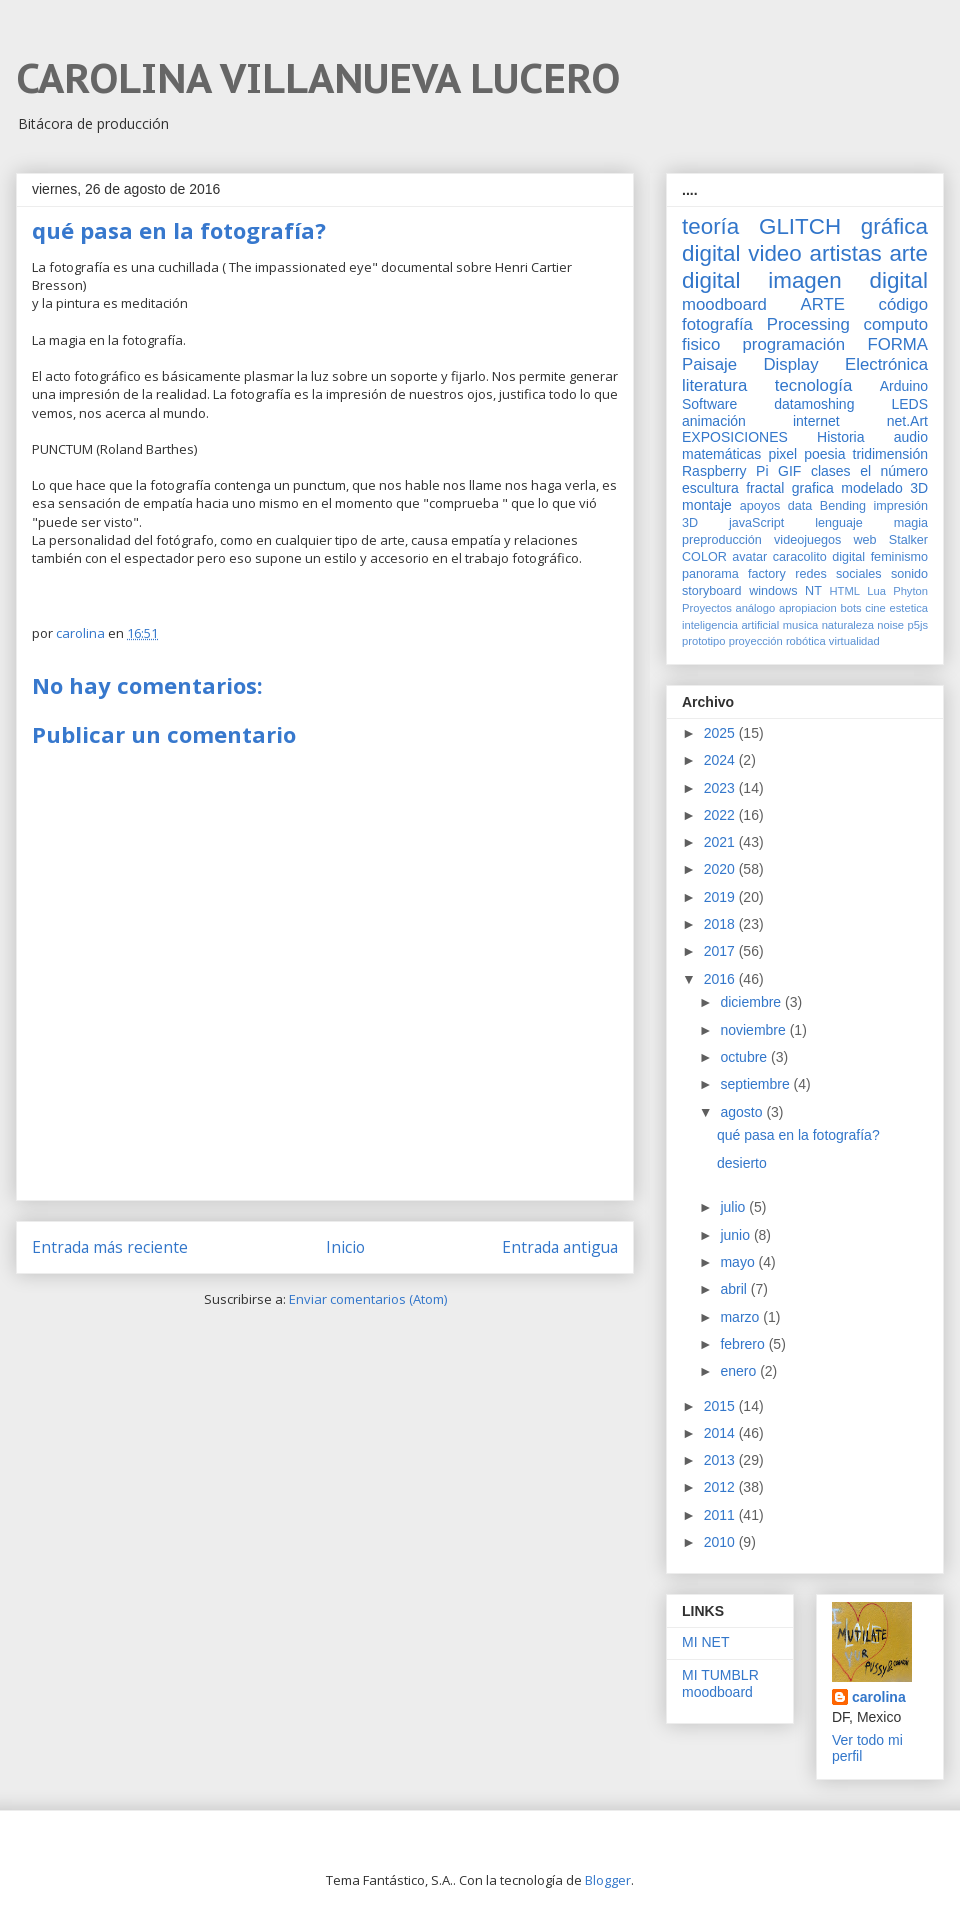  I want to click on 2015, so click(721, 1406).